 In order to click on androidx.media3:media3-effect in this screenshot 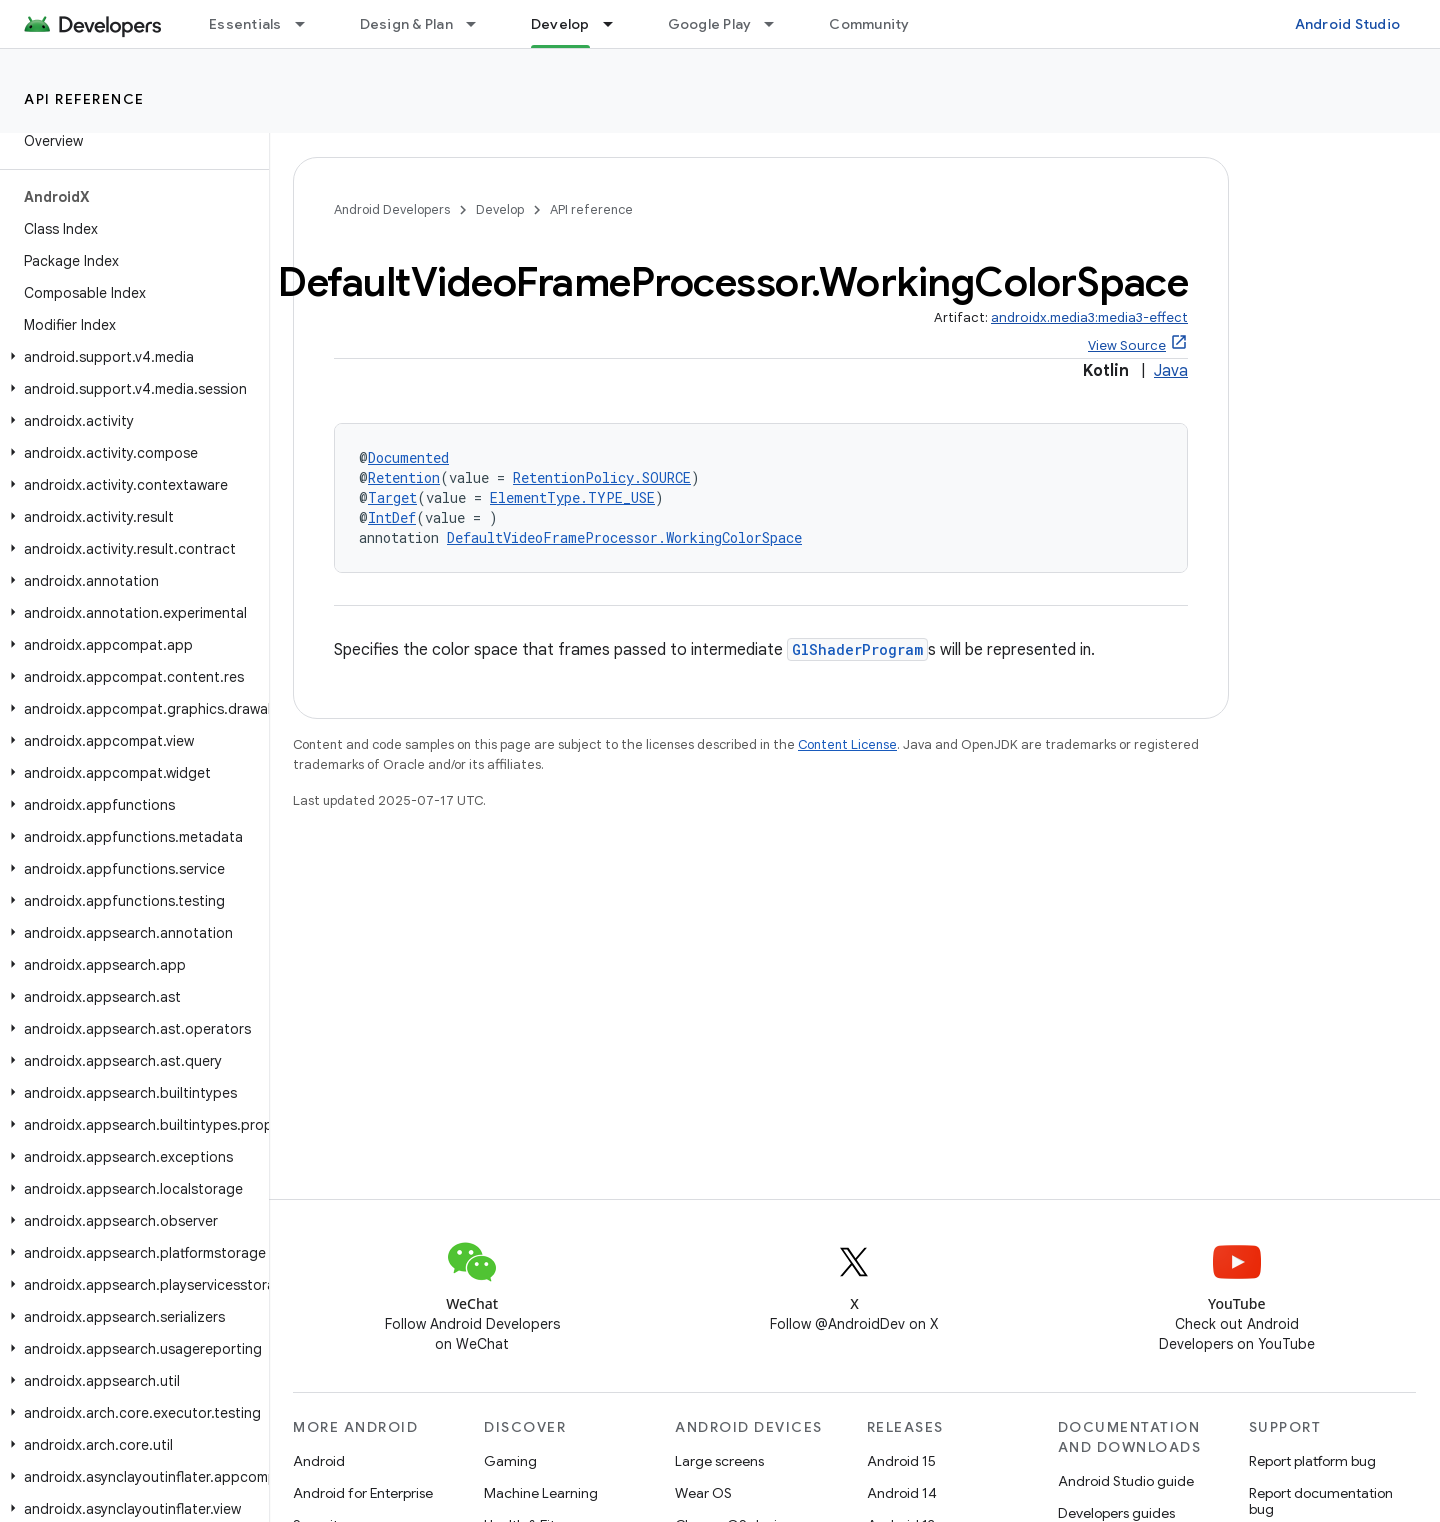, I will do `click(1089, 317)`.